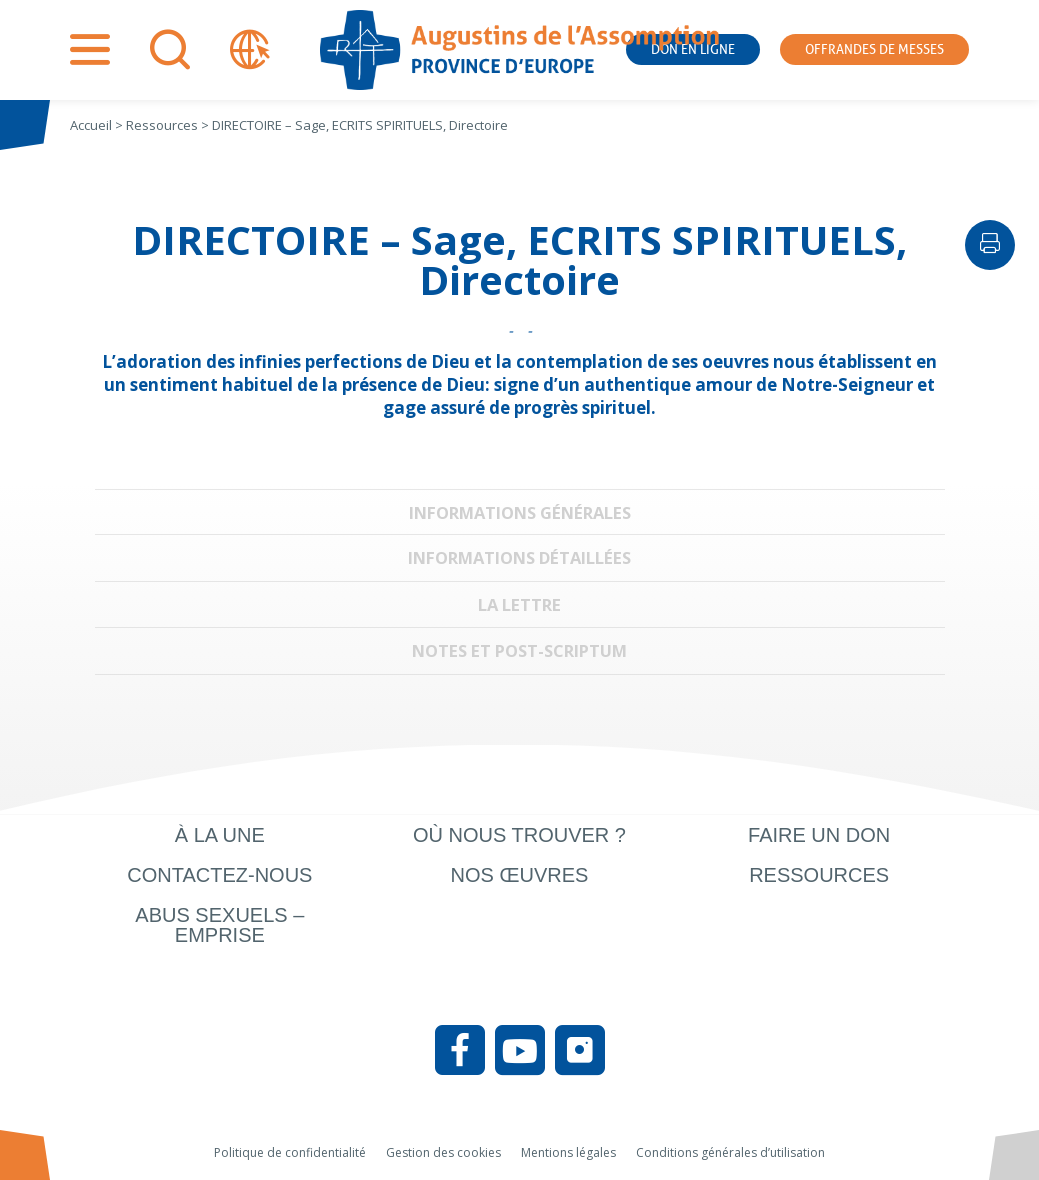 The height and width of the screenshot is (1180, 1039). I want to click on Mentions légales, so click(568, 1152).